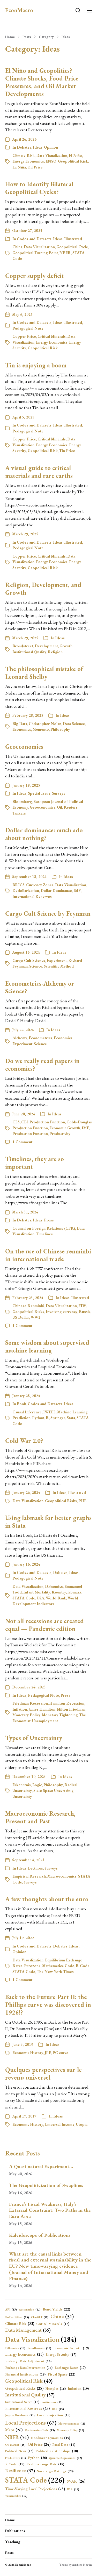  What do you see at coordinates (55, 2471) in the screenshot?
I see `Sovereign Ratings [Sovereign Ratings (20 items)]` at bounding box center [55, 2471].